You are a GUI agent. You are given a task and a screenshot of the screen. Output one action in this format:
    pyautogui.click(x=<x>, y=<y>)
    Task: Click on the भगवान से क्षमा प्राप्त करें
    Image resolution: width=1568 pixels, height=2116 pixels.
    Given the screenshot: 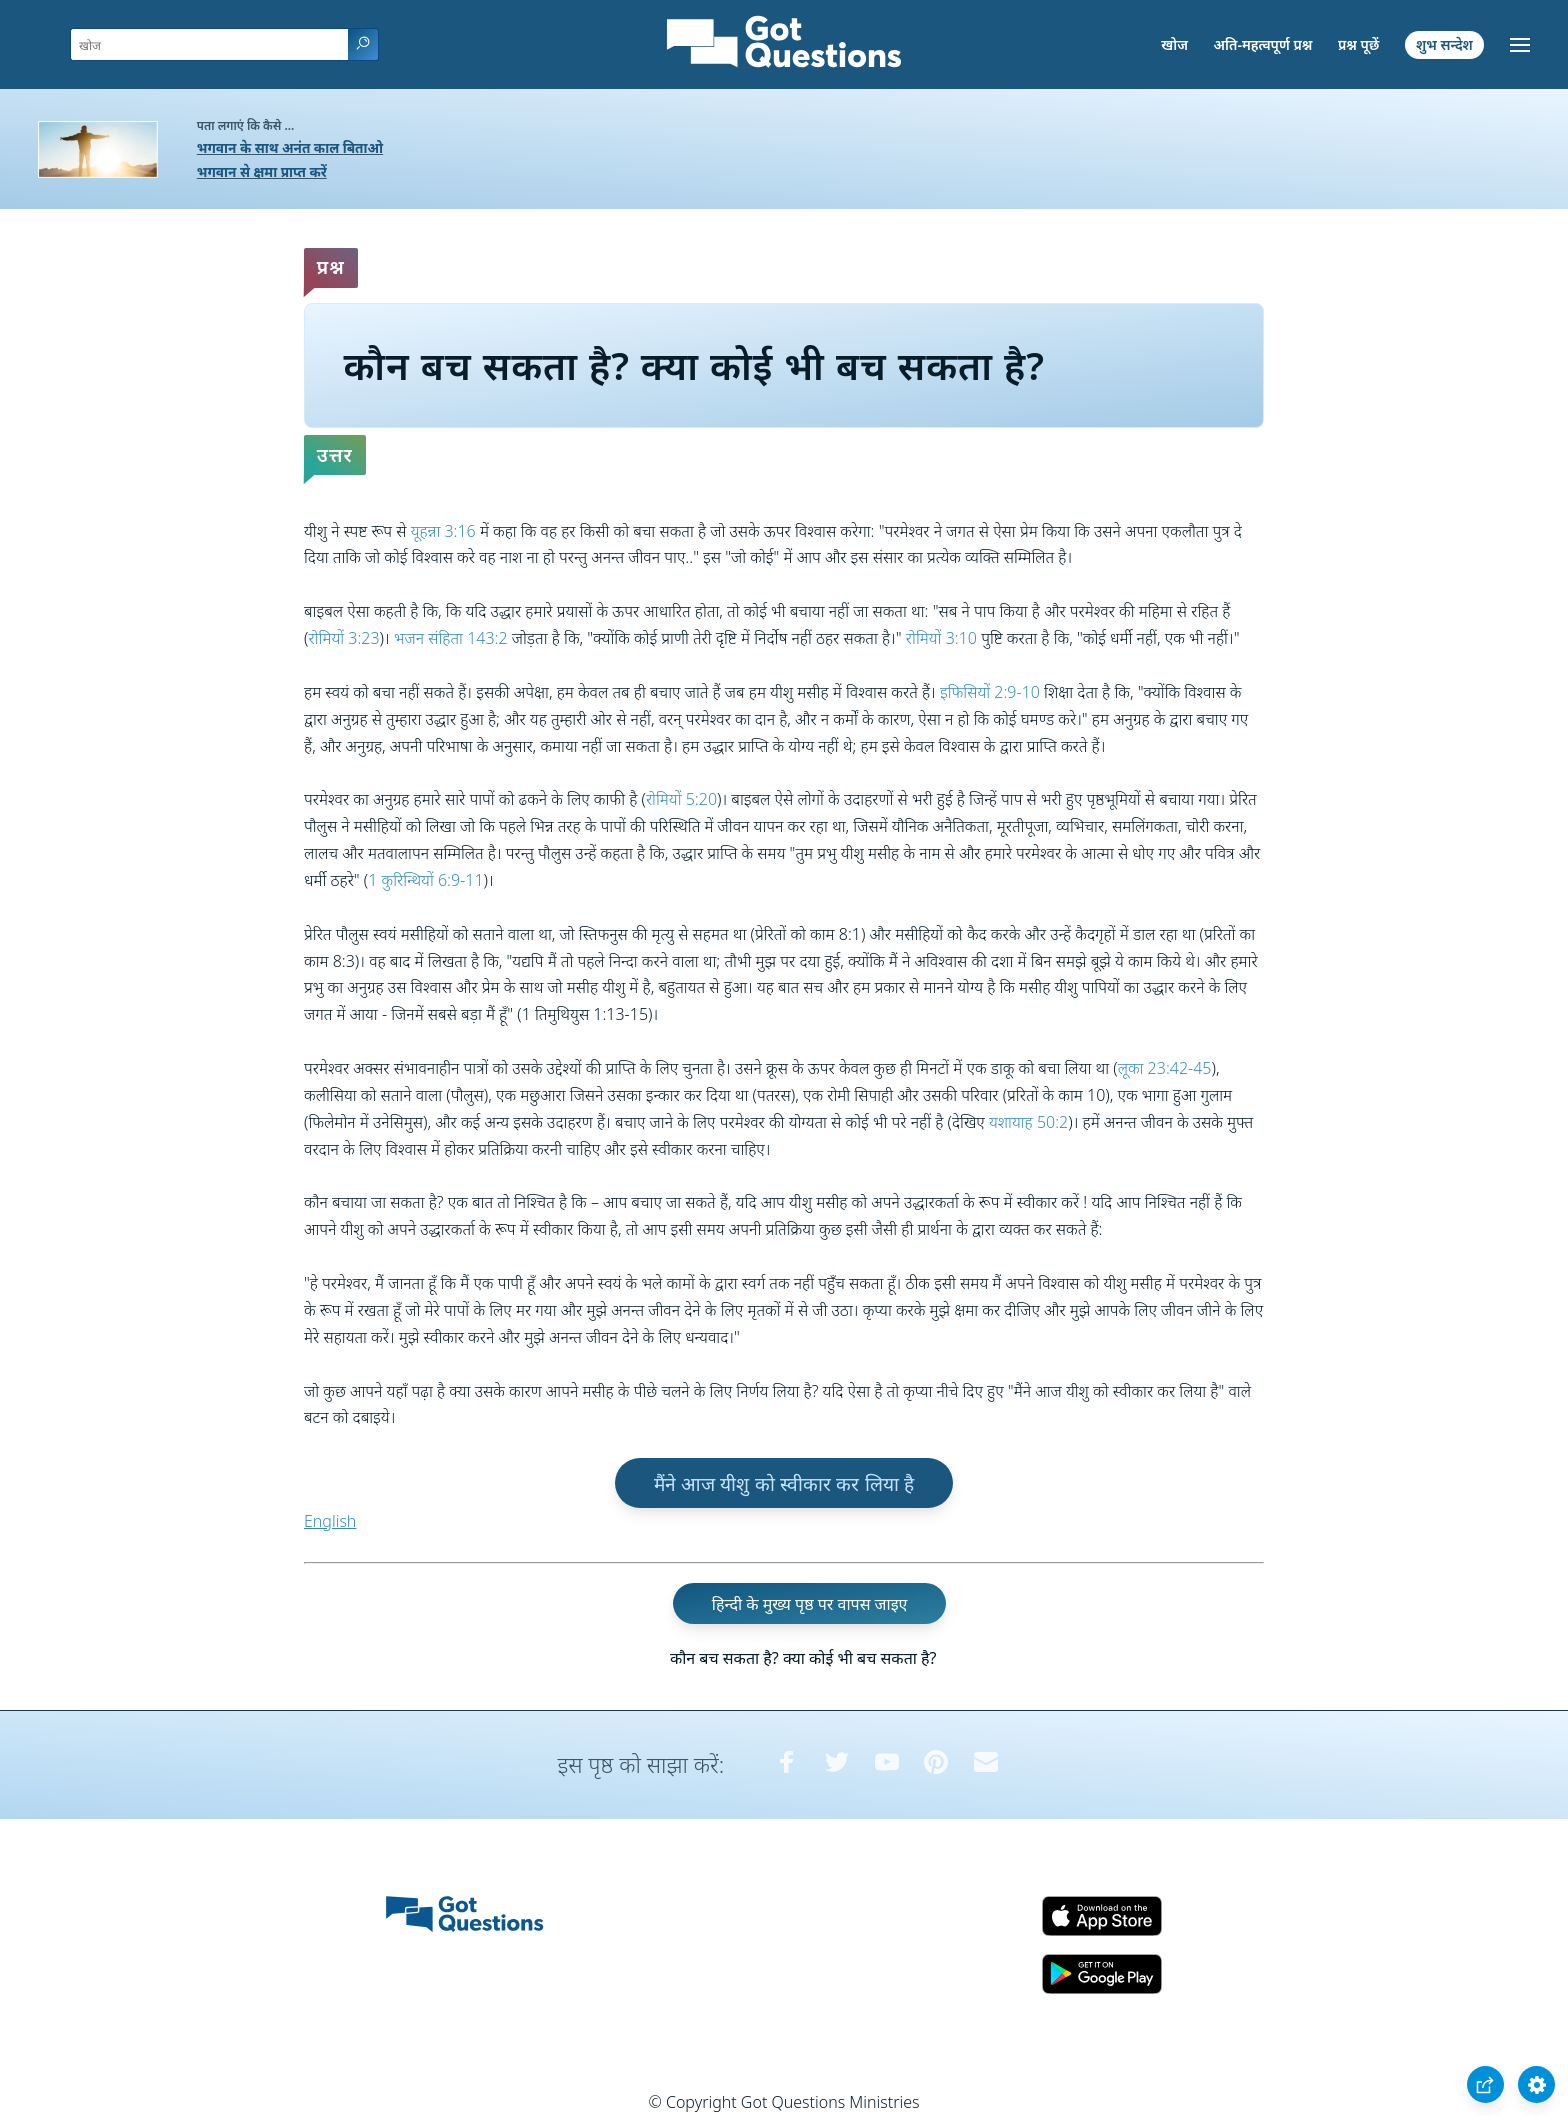 What is the action you would take?
    pyautogui.click(x=262, y=171)
    